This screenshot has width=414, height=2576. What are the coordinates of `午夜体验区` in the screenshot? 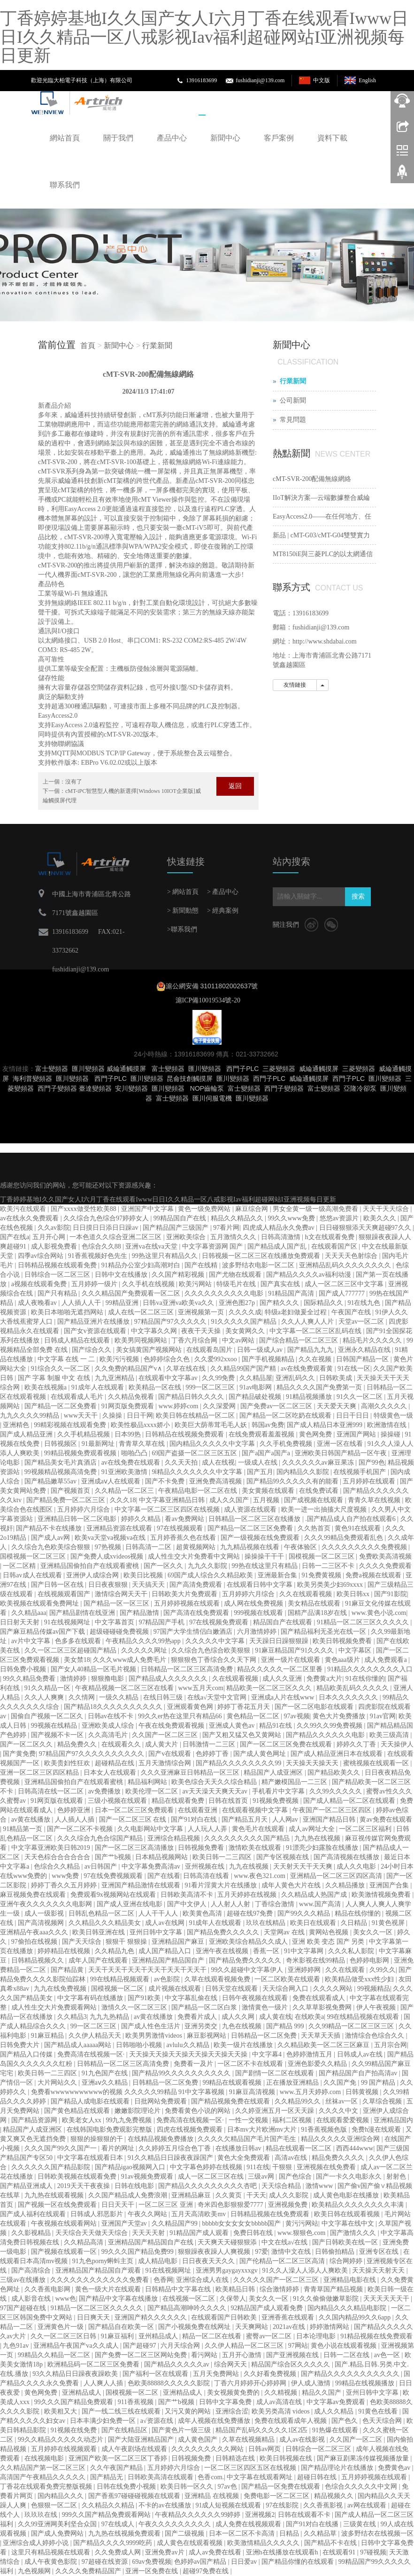 It's located at (301, 1547).